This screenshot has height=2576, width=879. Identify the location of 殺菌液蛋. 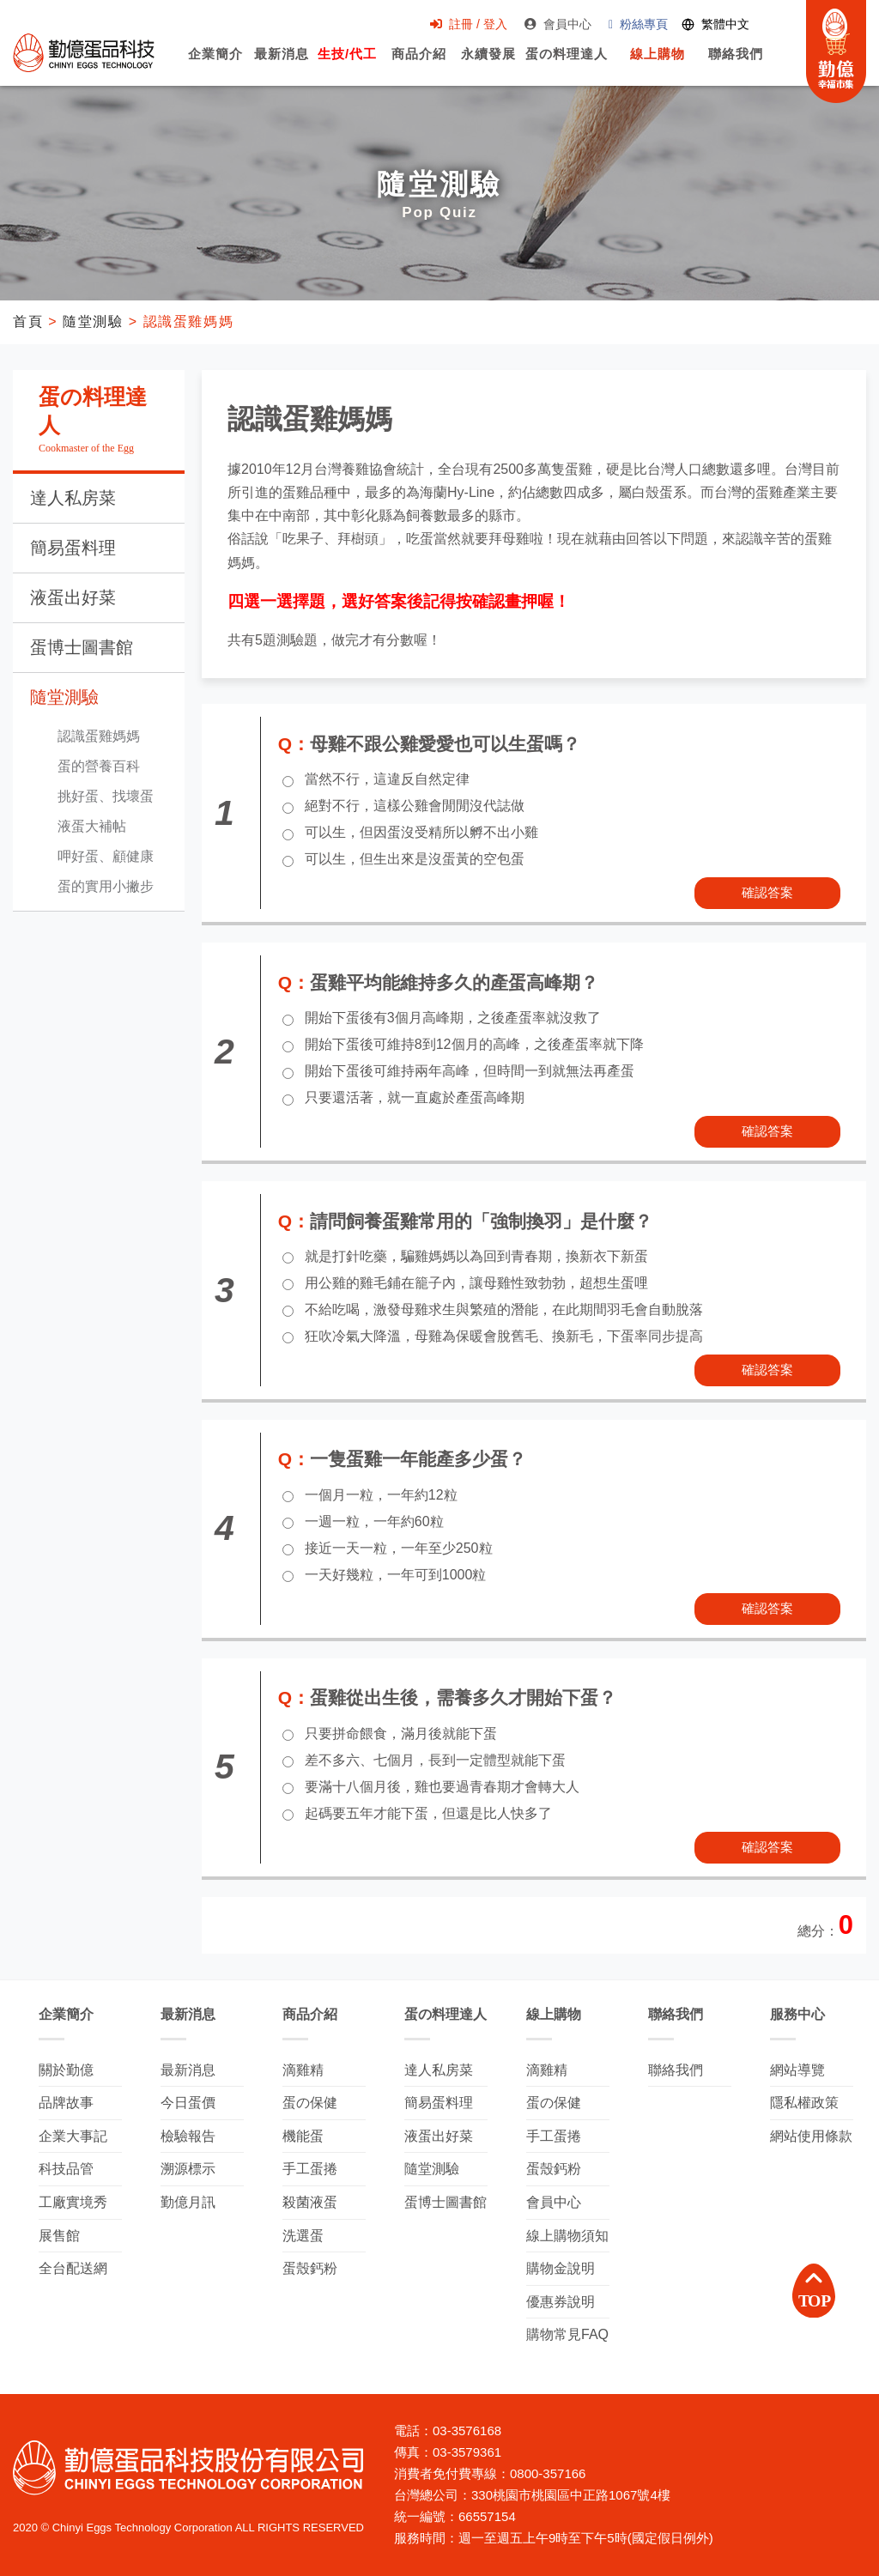
(309, 2202).